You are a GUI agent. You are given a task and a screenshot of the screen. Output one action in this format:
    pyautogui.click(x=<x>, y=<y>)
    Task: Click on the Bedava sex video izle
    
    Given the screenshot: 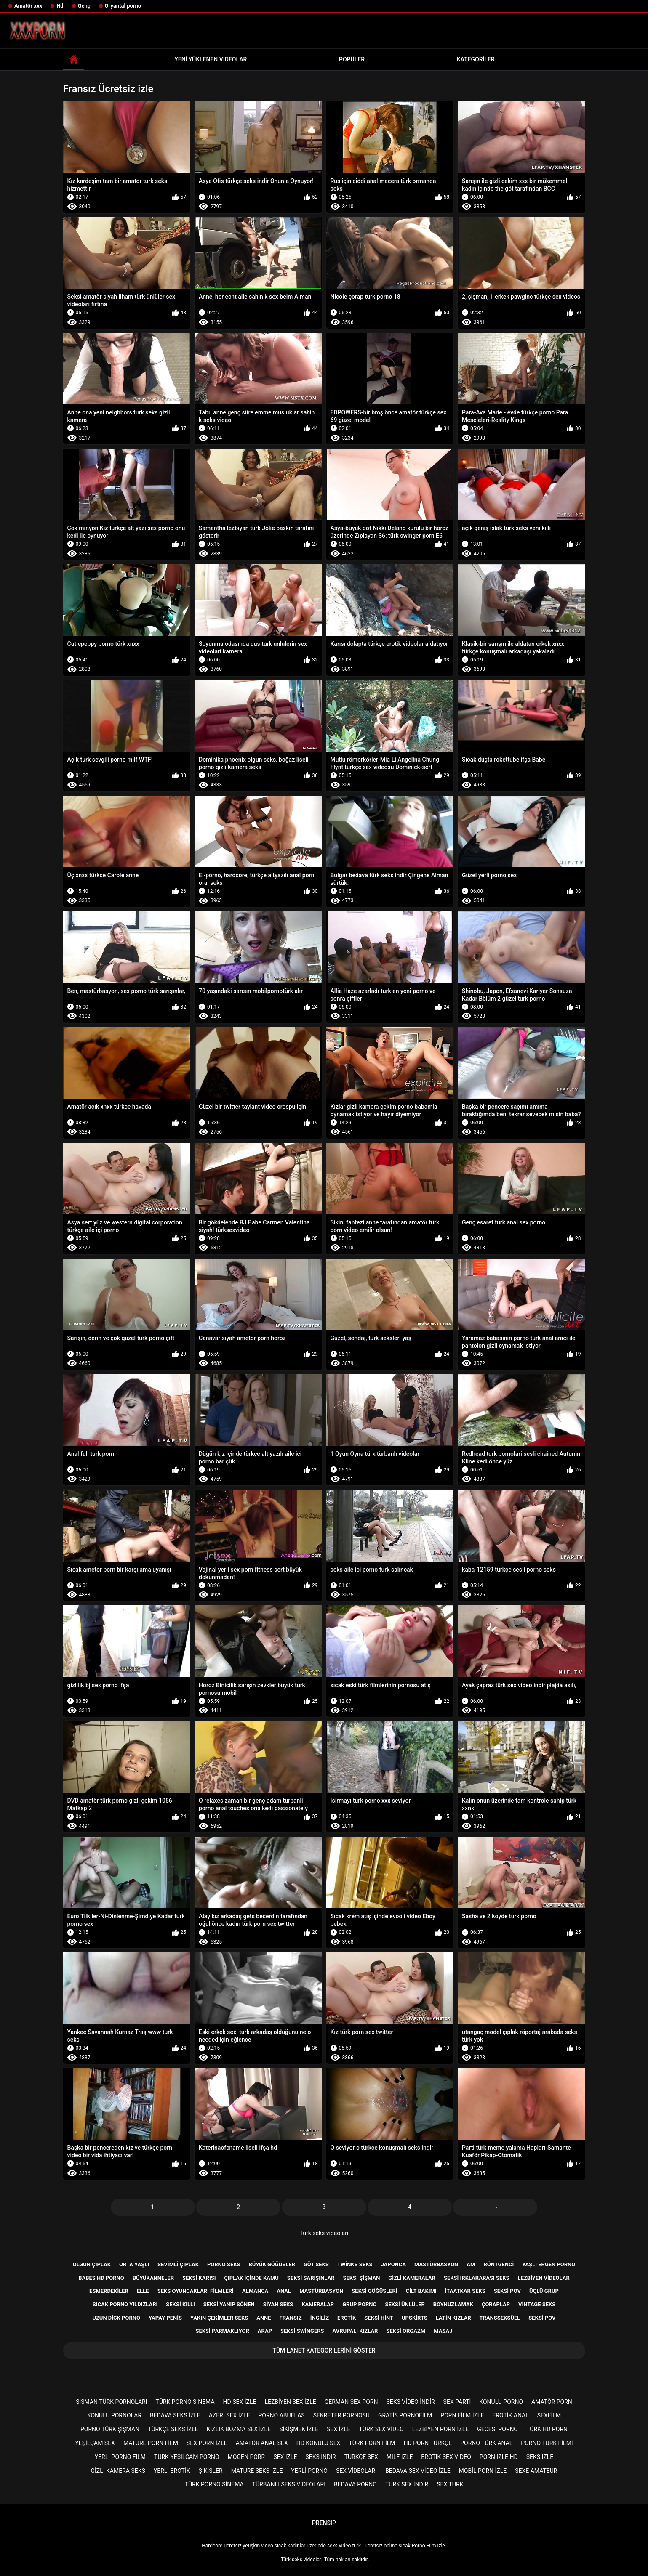 What is the action you would take?
    pyautogui.click(x=417, y=2470)
    